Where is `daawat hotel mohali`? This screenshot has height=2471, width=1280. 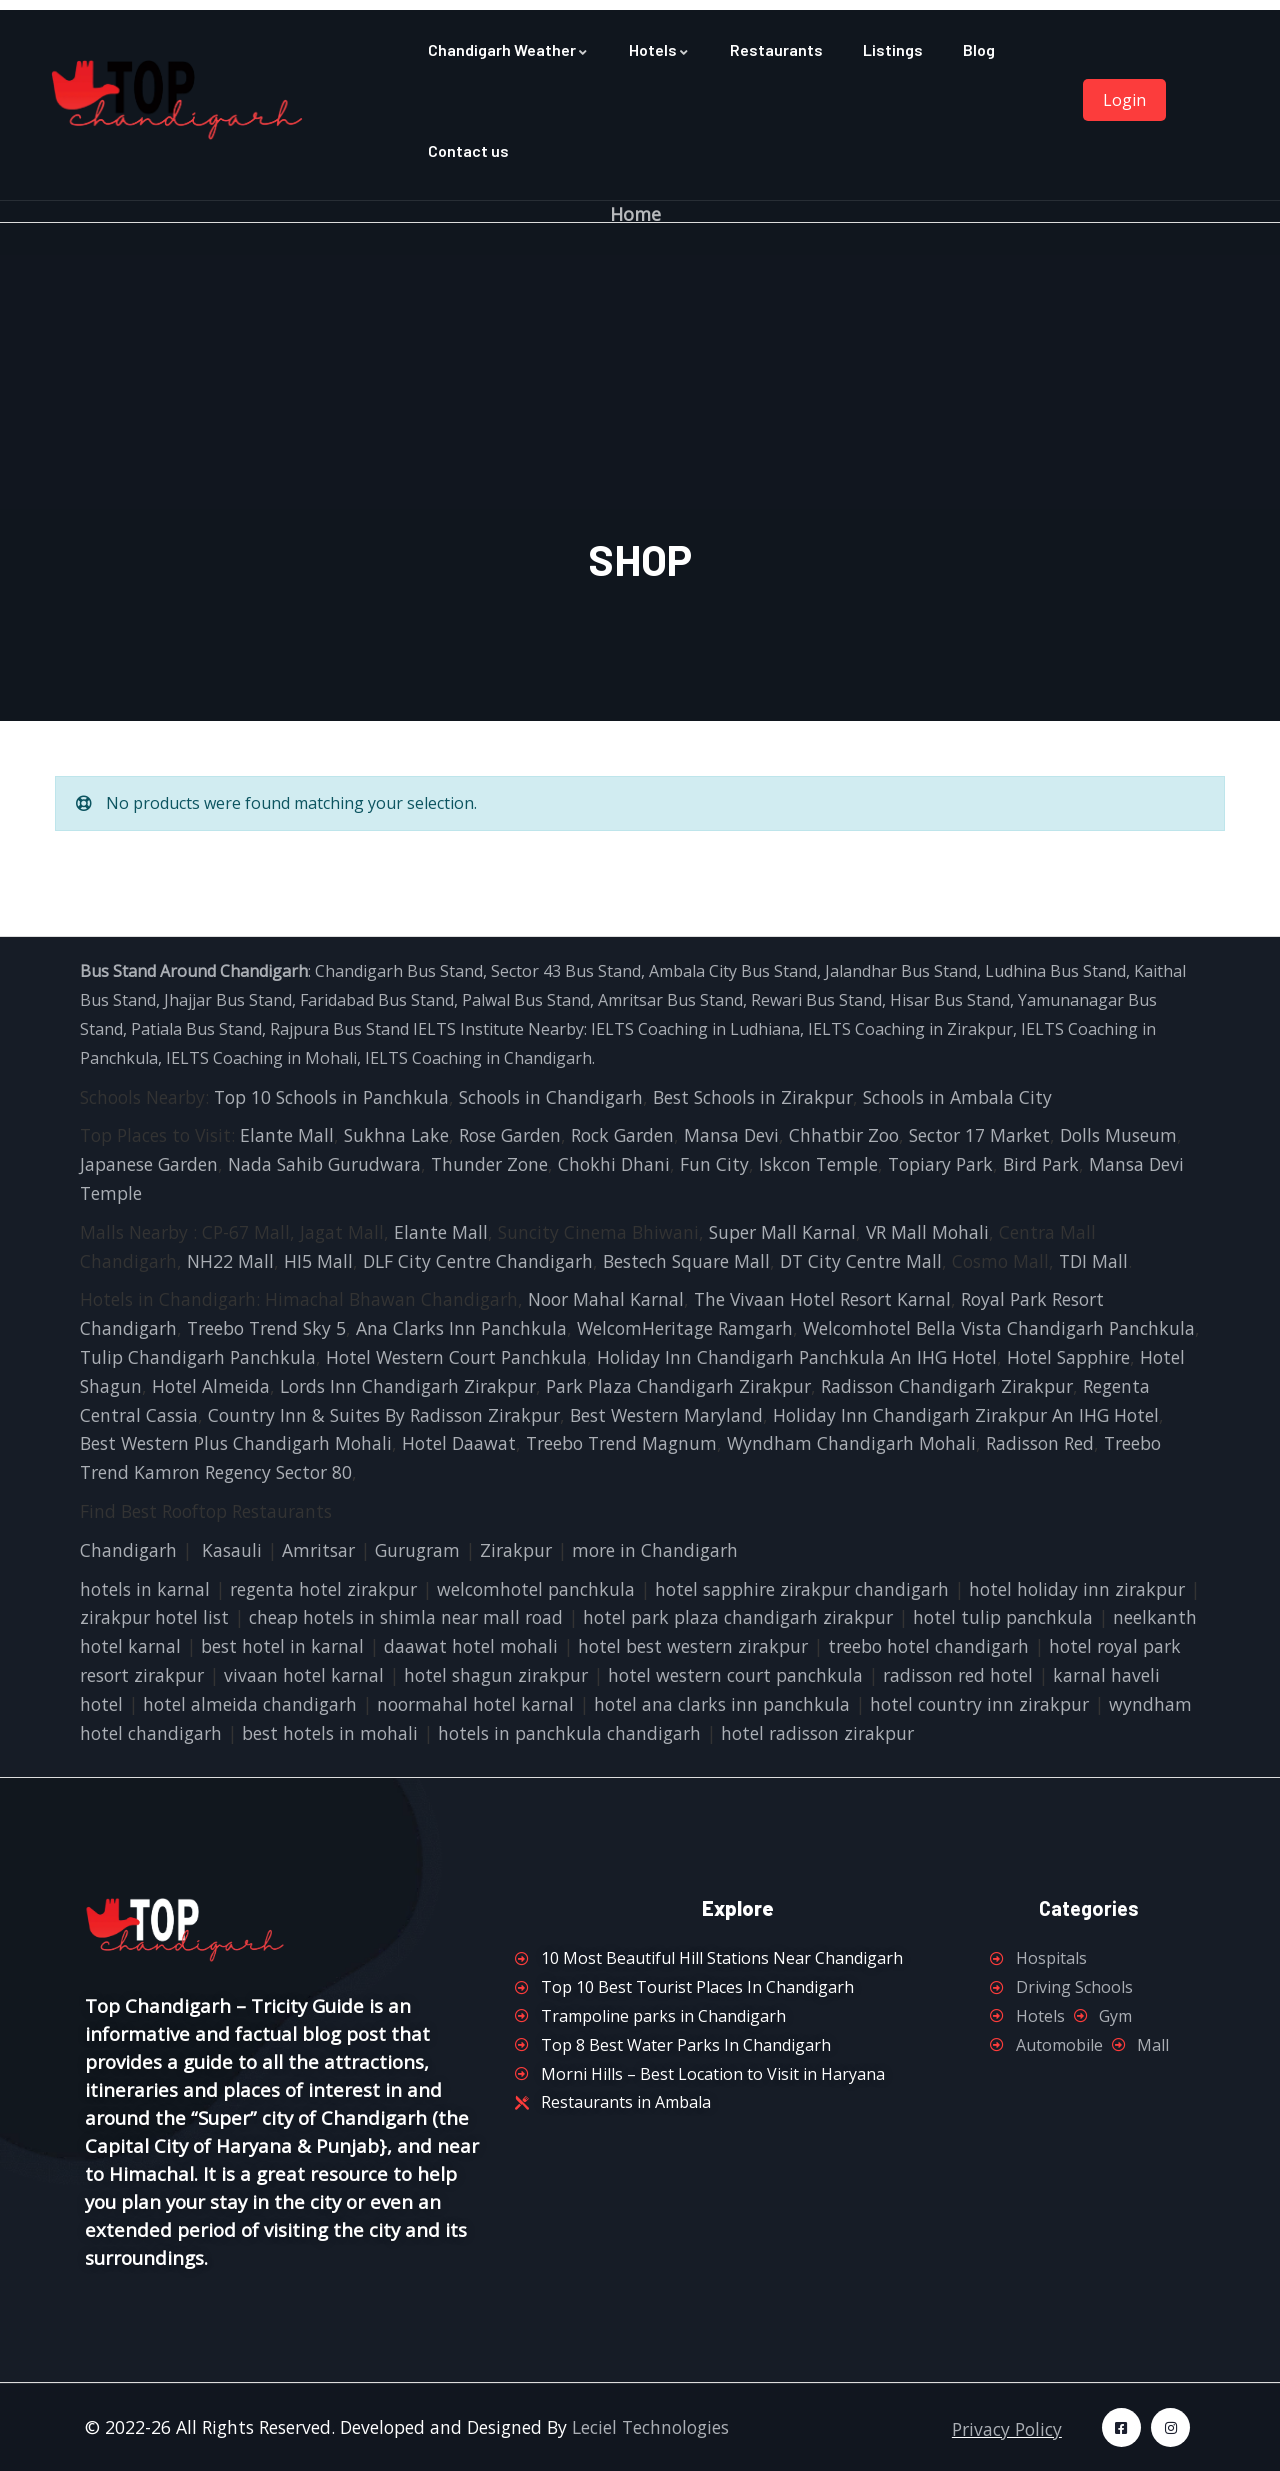
daawat hotel mohali is located at coordinates (471, 1646).